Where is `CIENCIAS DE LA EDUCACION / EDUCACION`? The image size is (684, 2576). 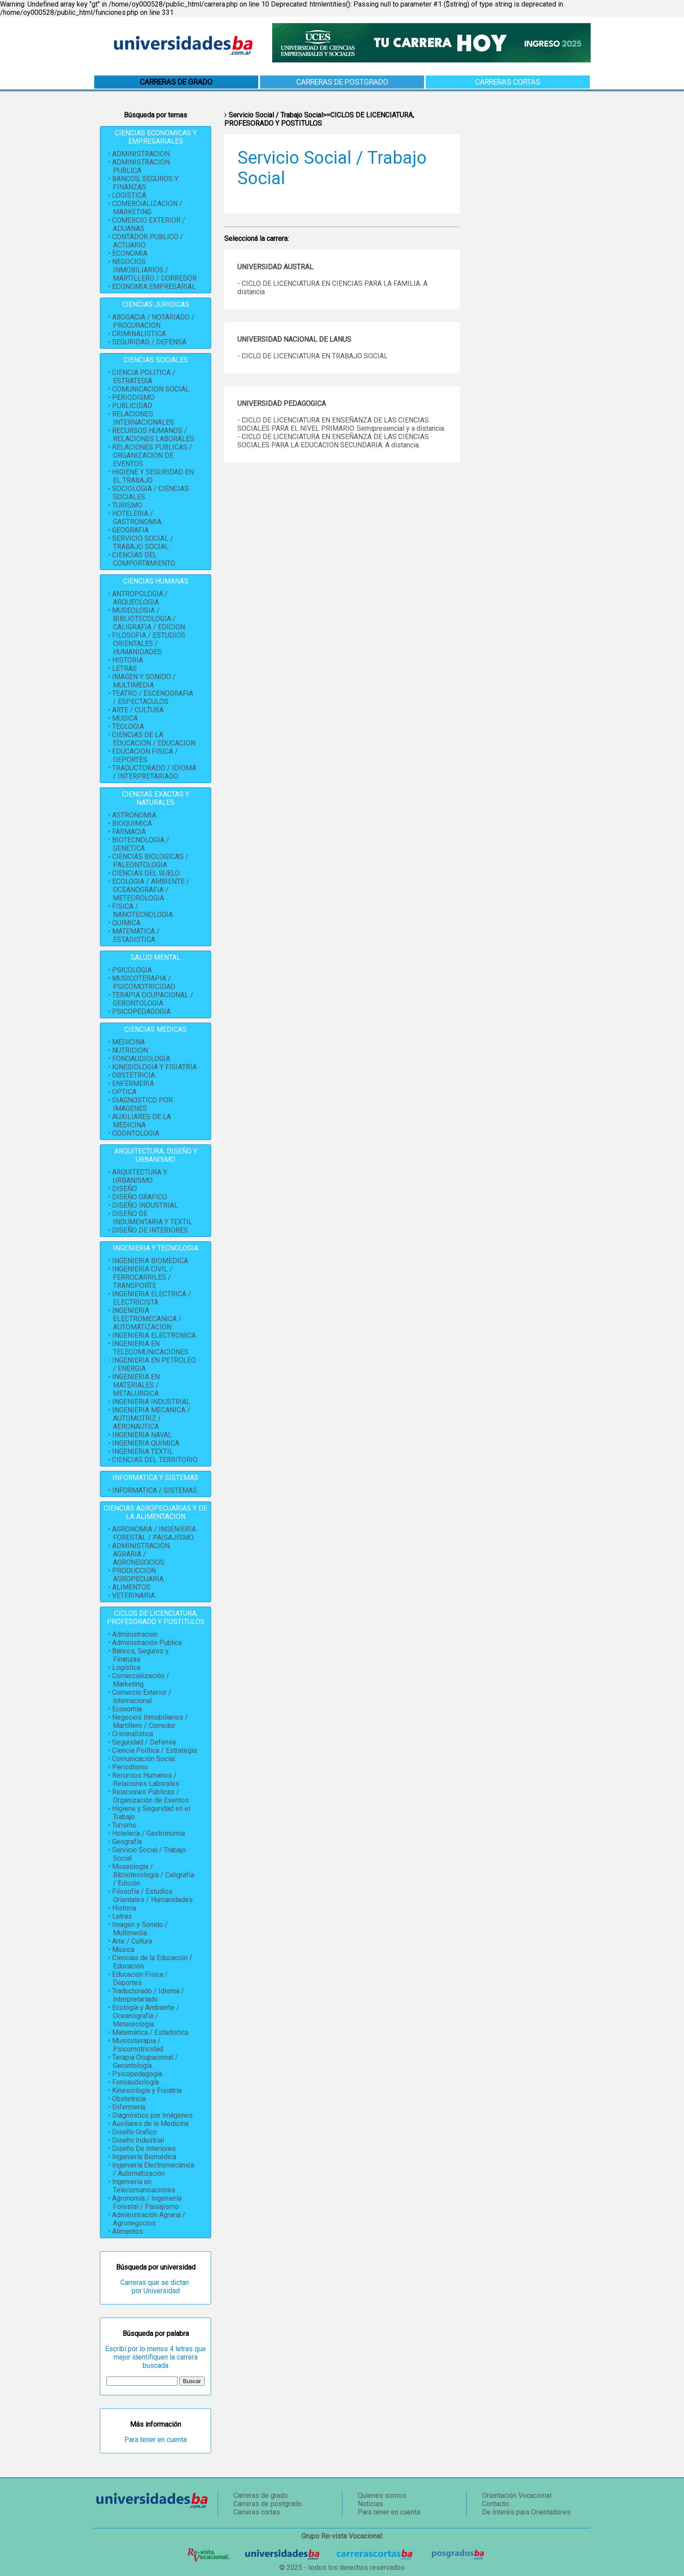
CIENCIAS DE LA EDUCACION / EDUCACION is located at coordinates (153, 739).